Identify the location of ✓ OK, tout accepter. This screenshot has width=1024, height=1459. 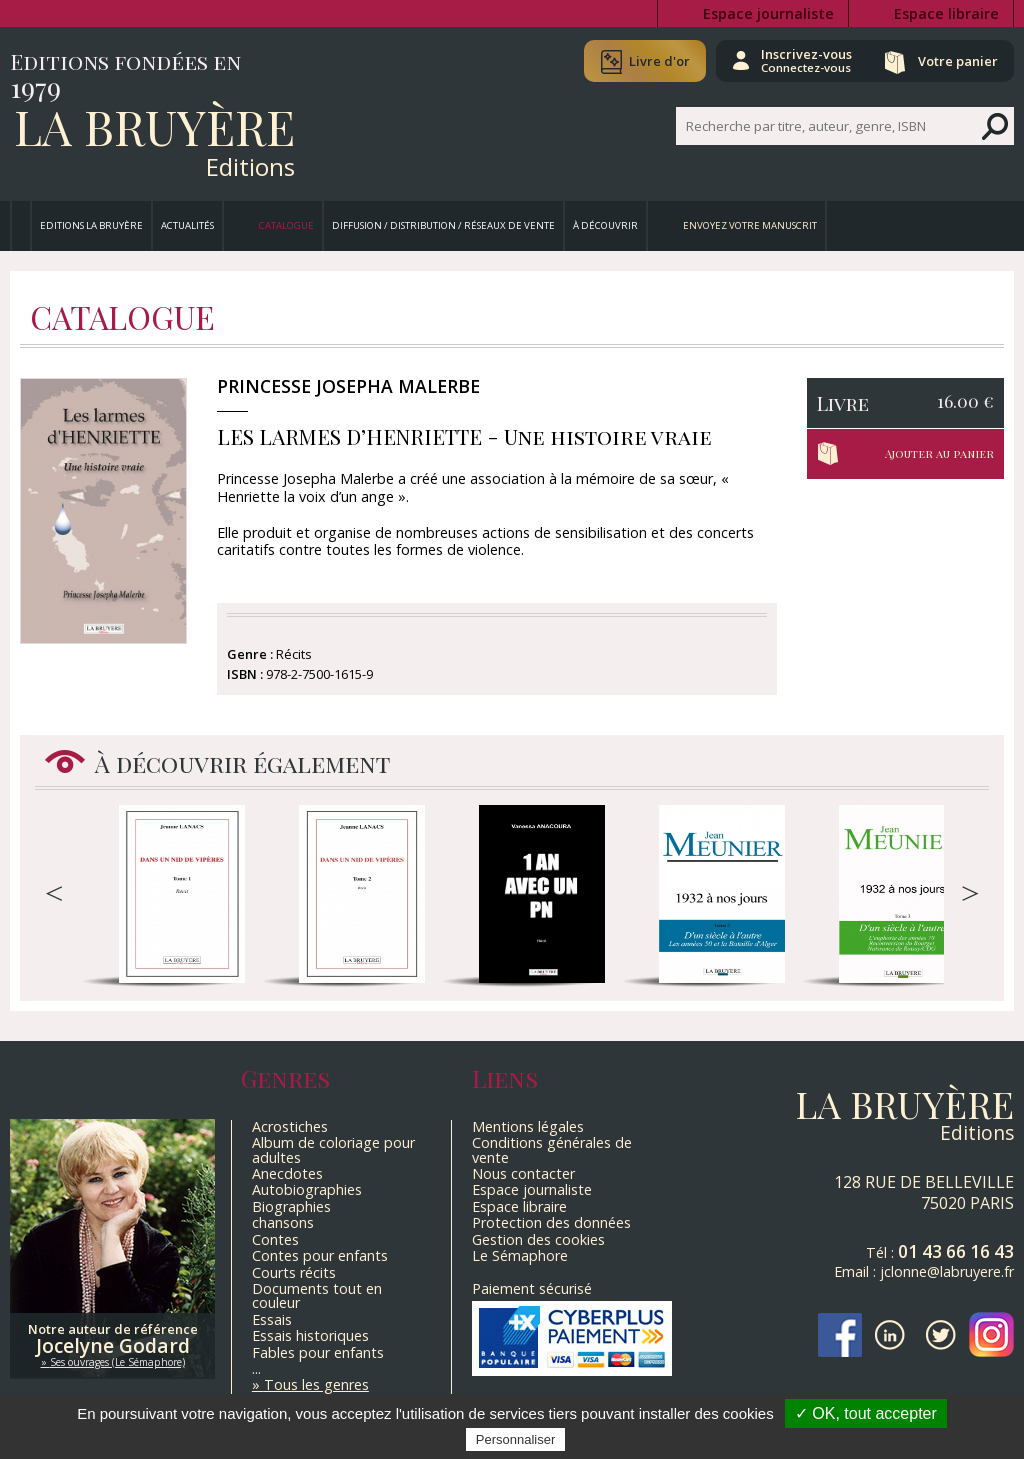
(866, 1413).